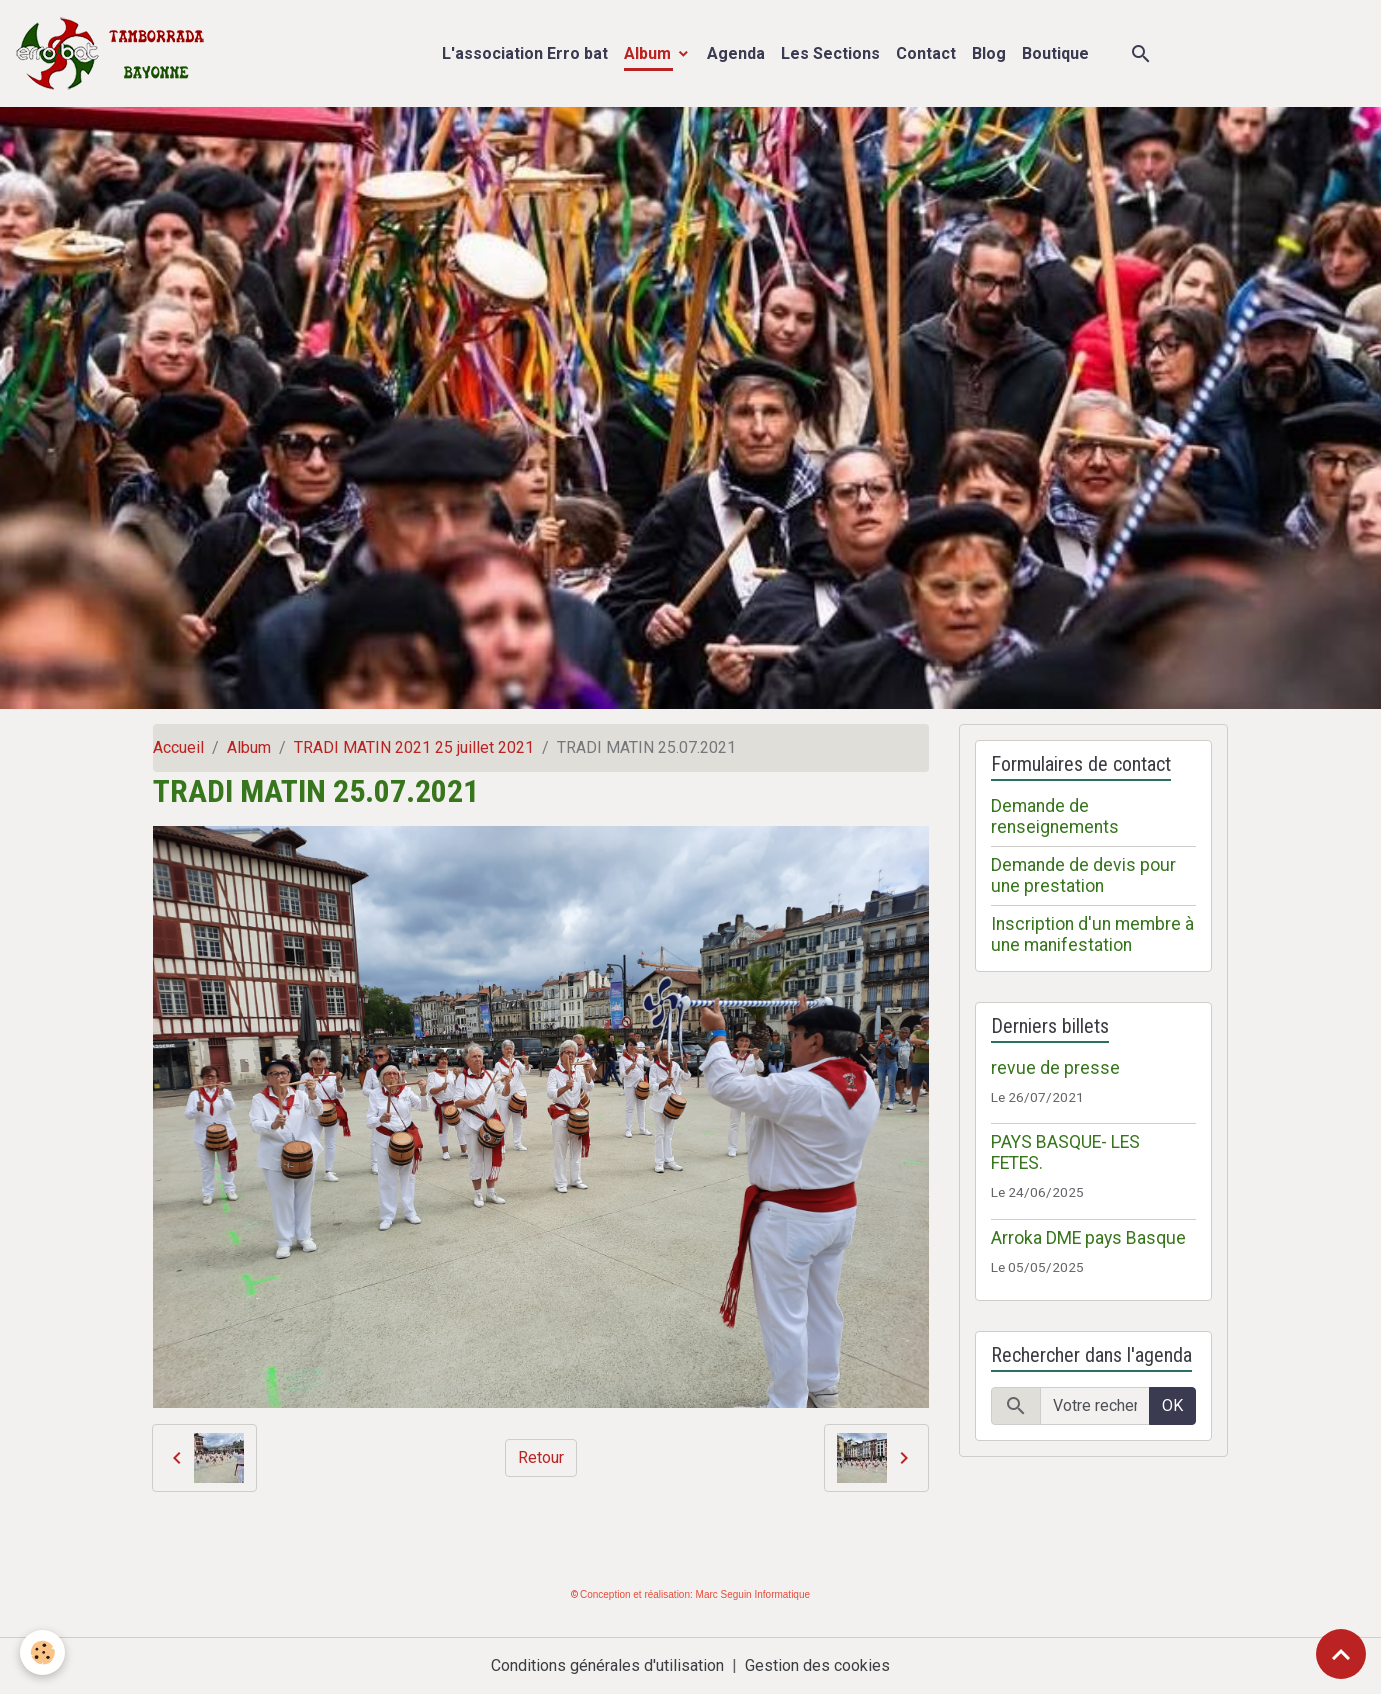 The width and height of the screenshot is (1381, 1694). Describe the element at coordinates (1092, 934) in the screenshot. I see `Inscription d'un membre à une manifestation` at that location.